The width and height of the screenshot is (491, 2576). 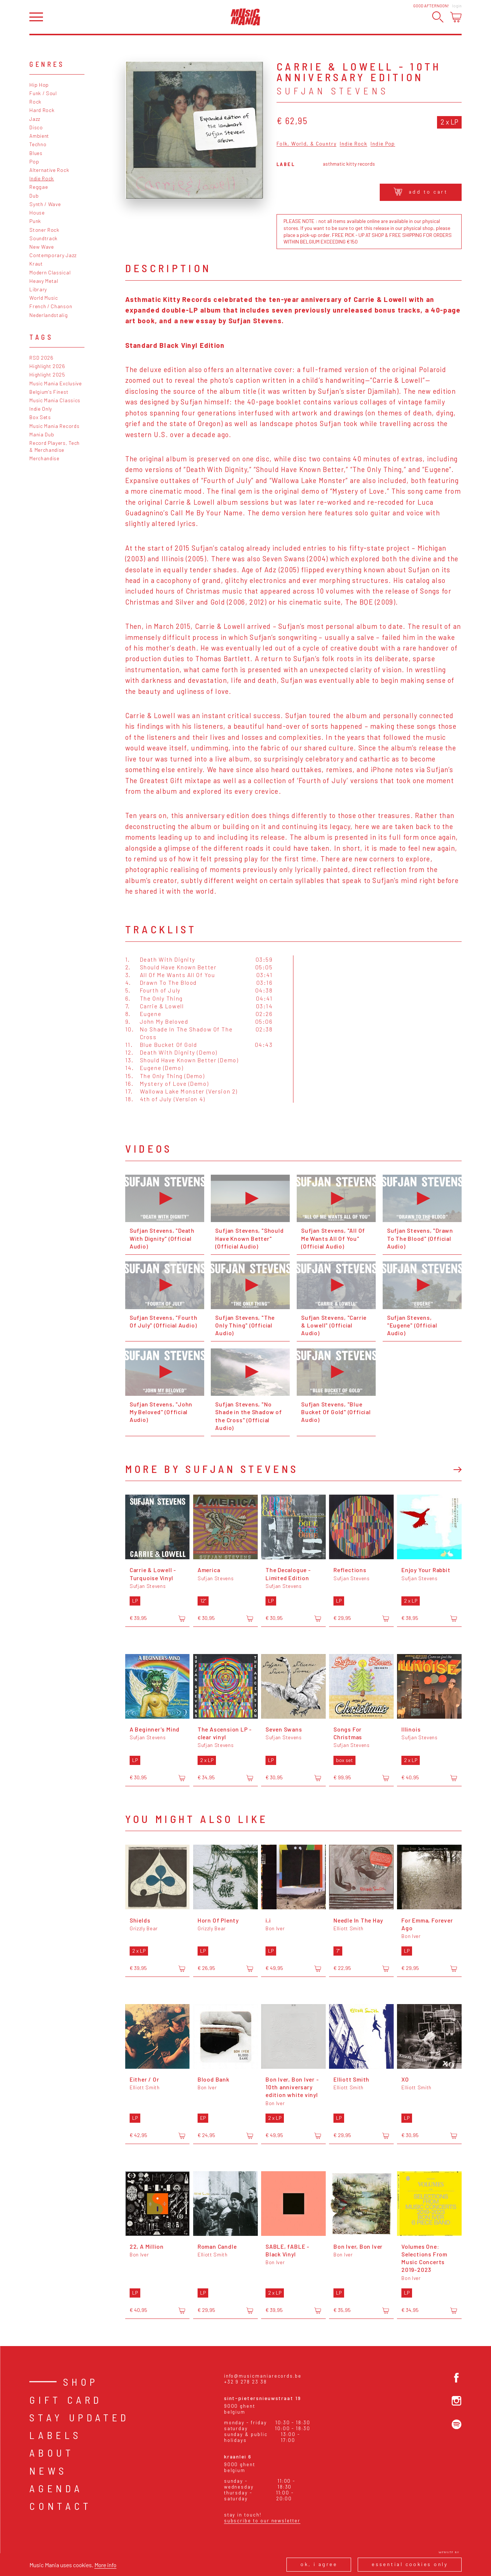 I want to click on Disco, so click(x=36, y=127).